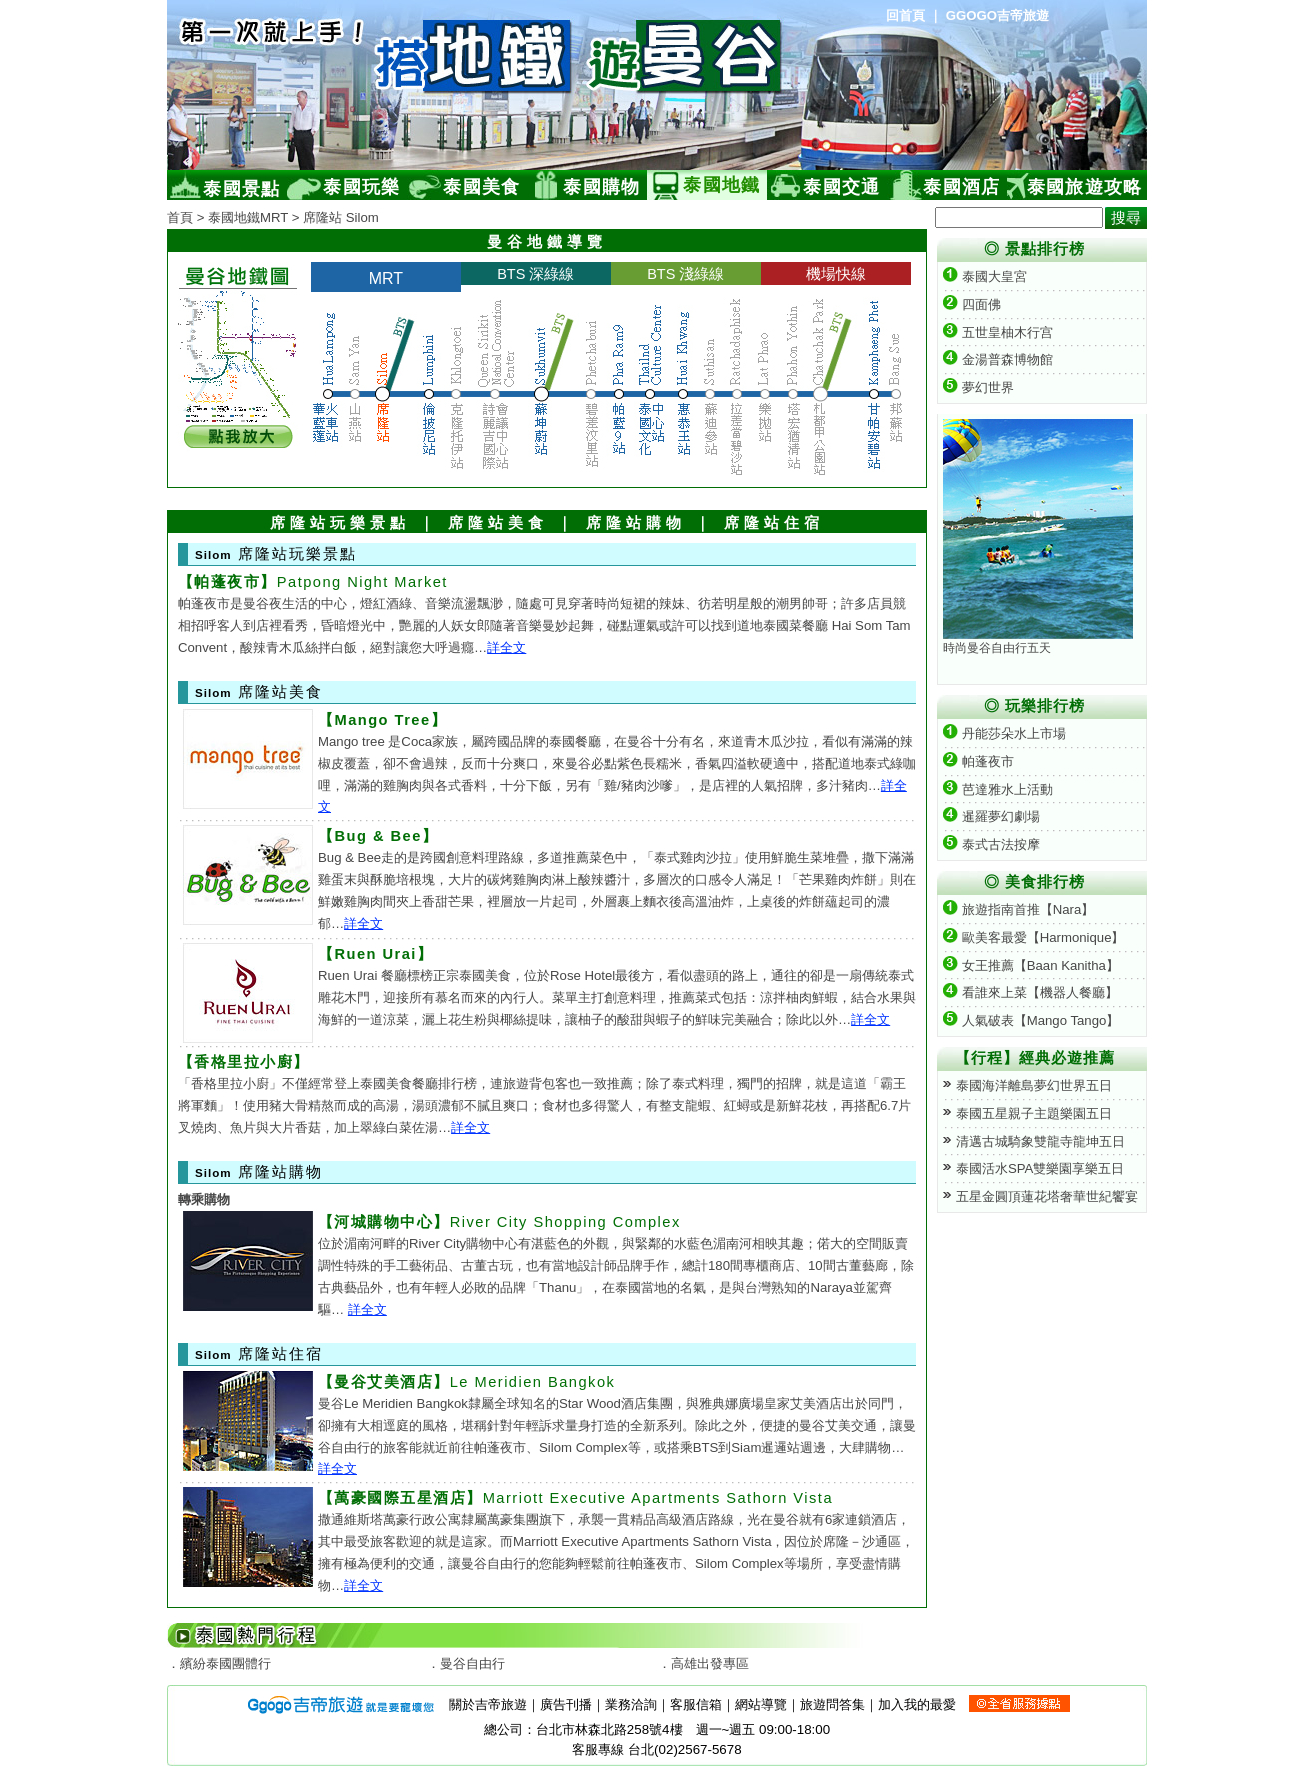 The image size is (1314, 1770). What do you see at coordinates (841, 187) in the screenshot?
I see `泰國交通` at bounding box center [841, 187].